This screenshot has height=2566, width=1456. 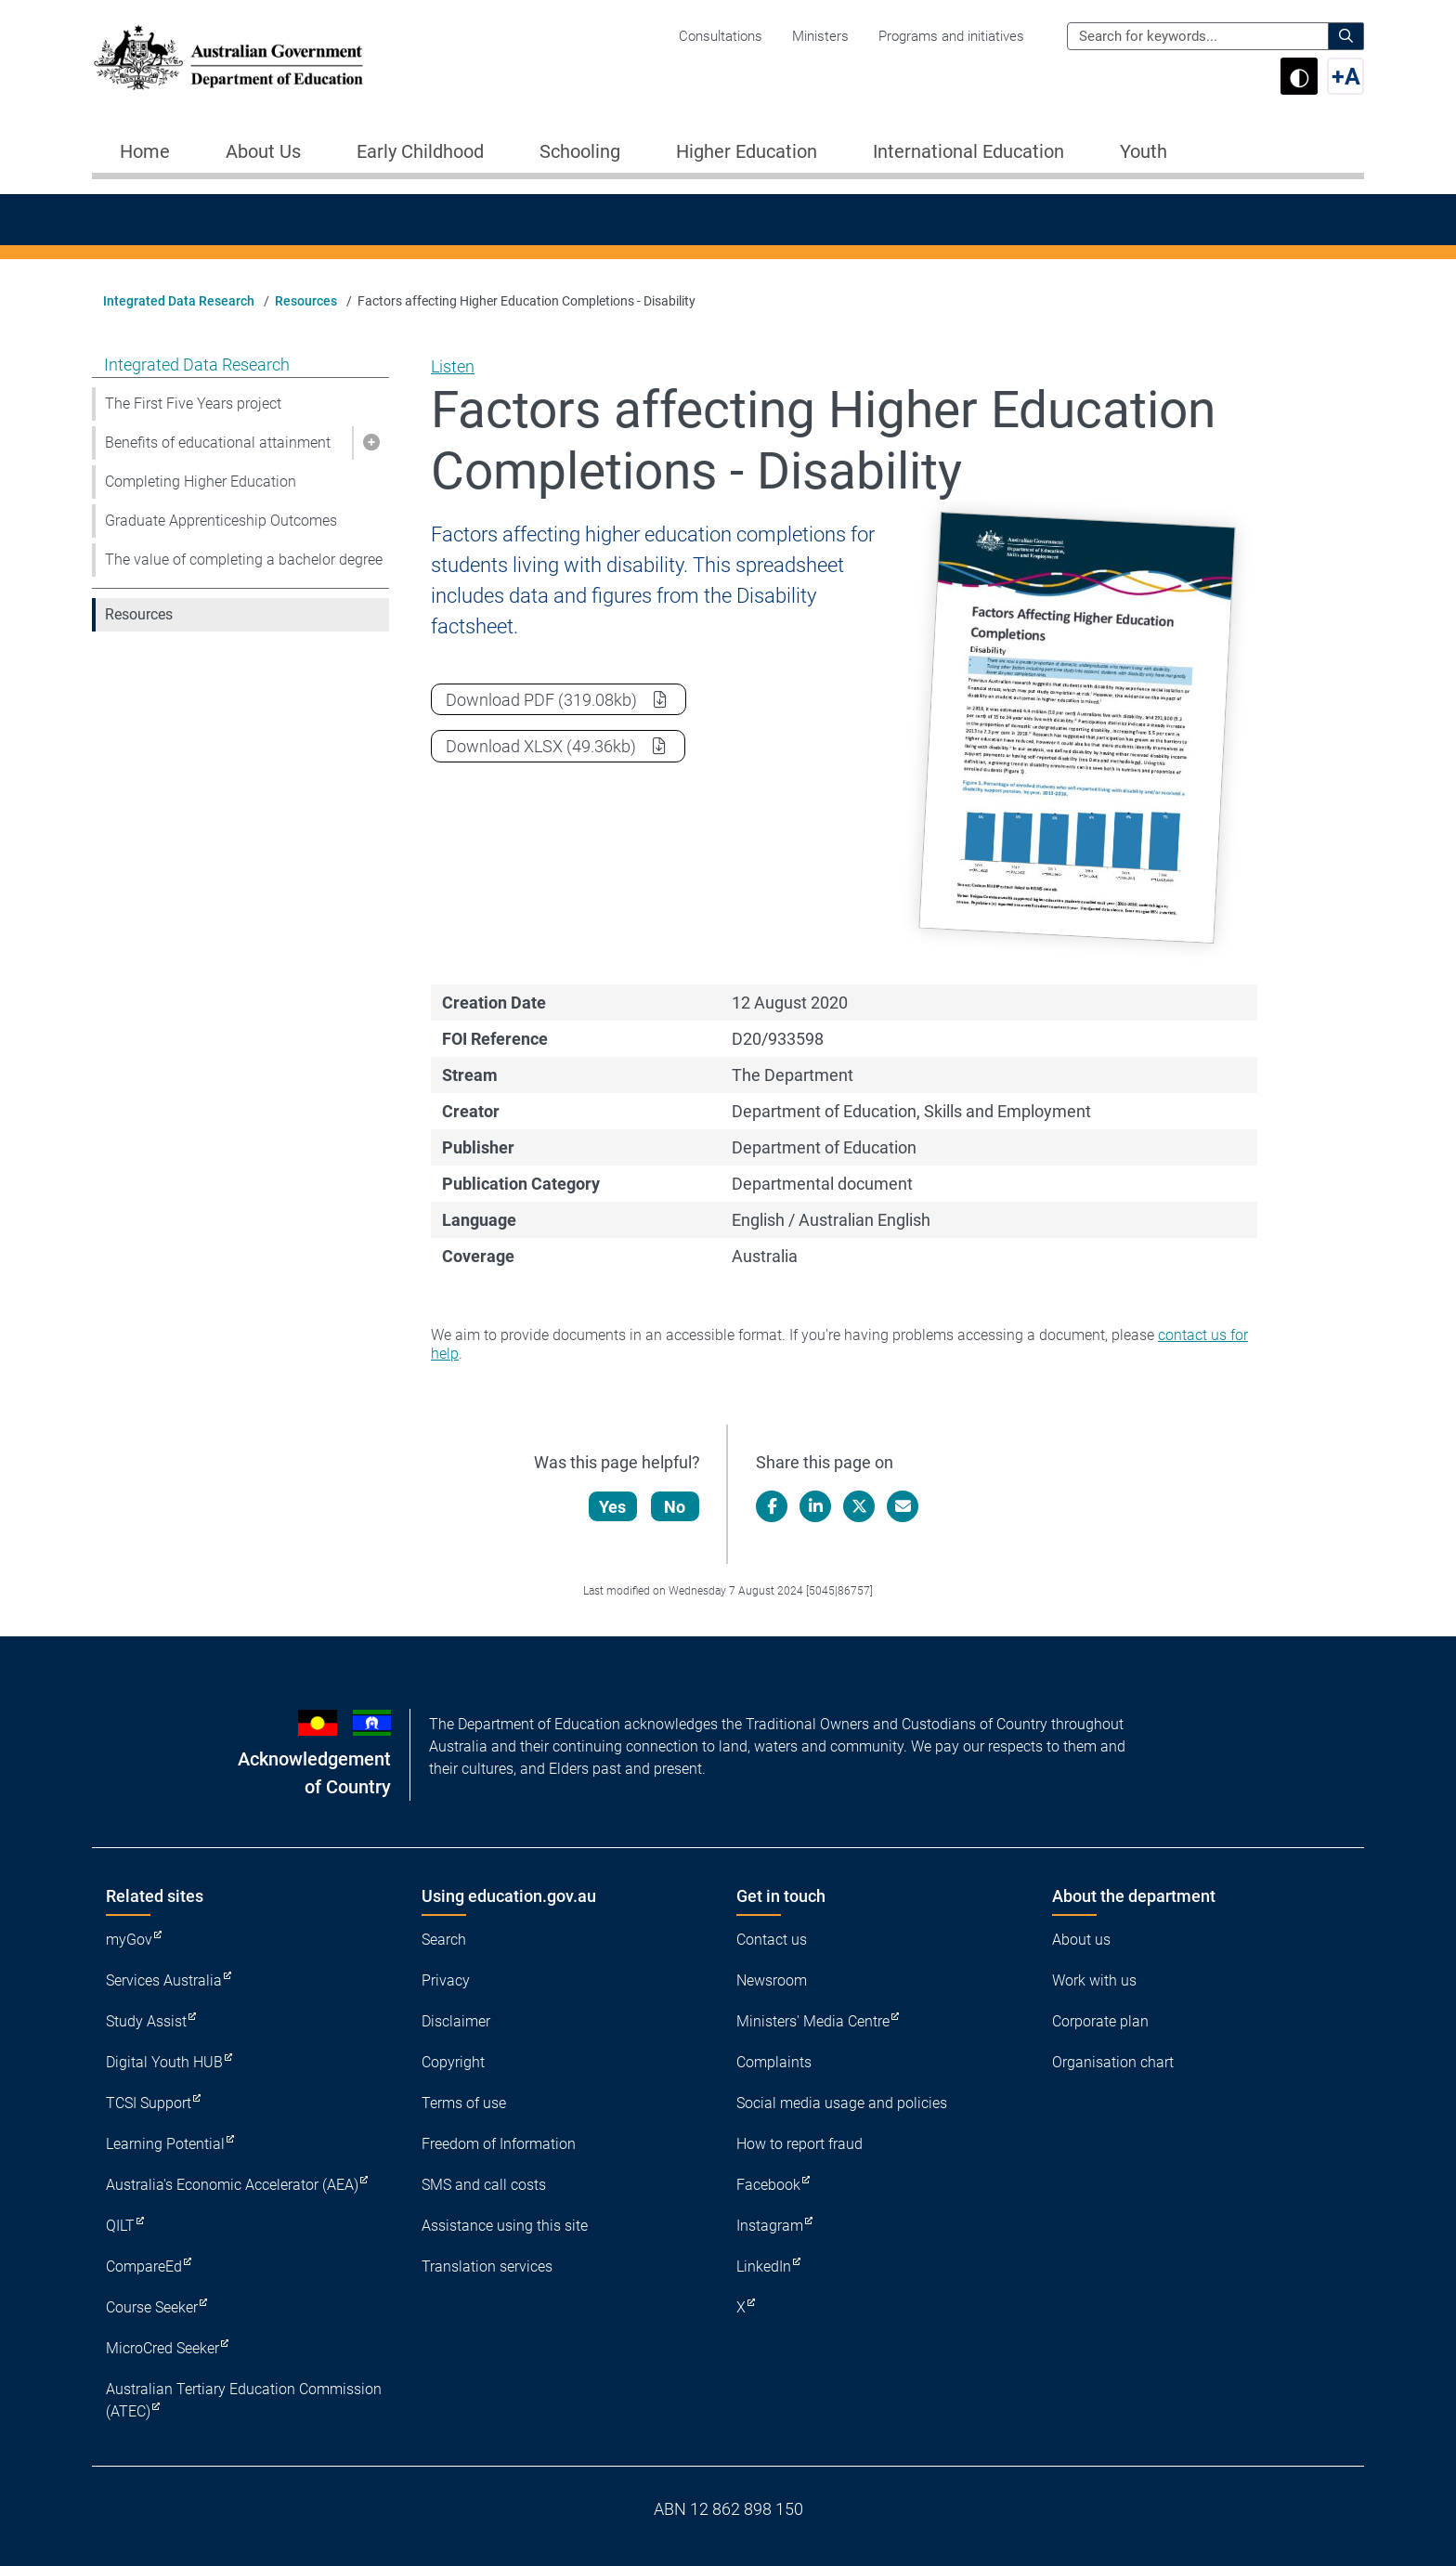 What do you see at coordinates (487, 2266) in the screenshot?
I see `Translation services` at bounding box center [487, 2266].